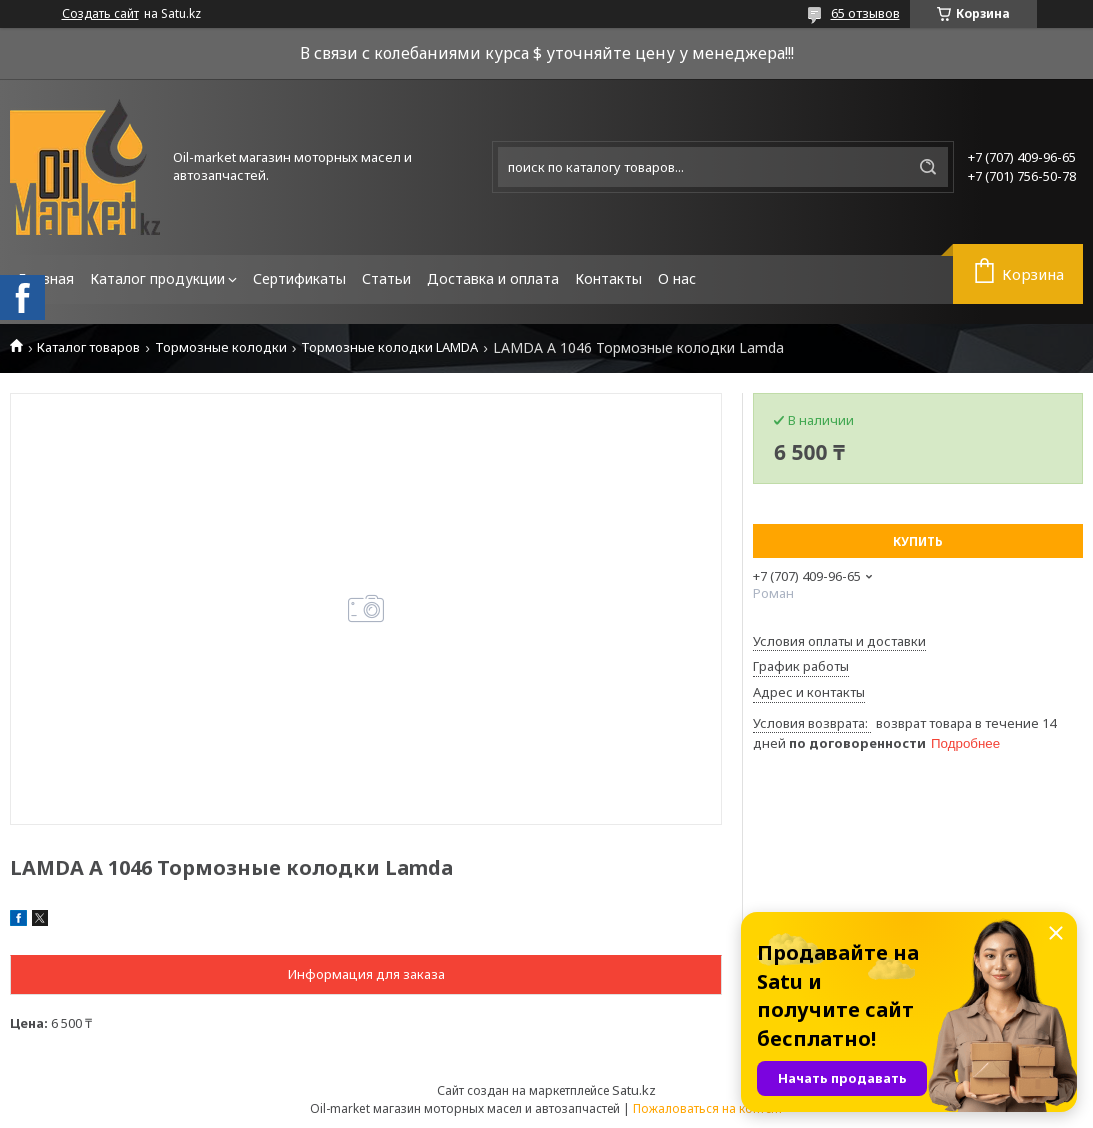  Describe the element at coordinates (100, 14) in the screenshot. I see `Создать сайт` at that location.